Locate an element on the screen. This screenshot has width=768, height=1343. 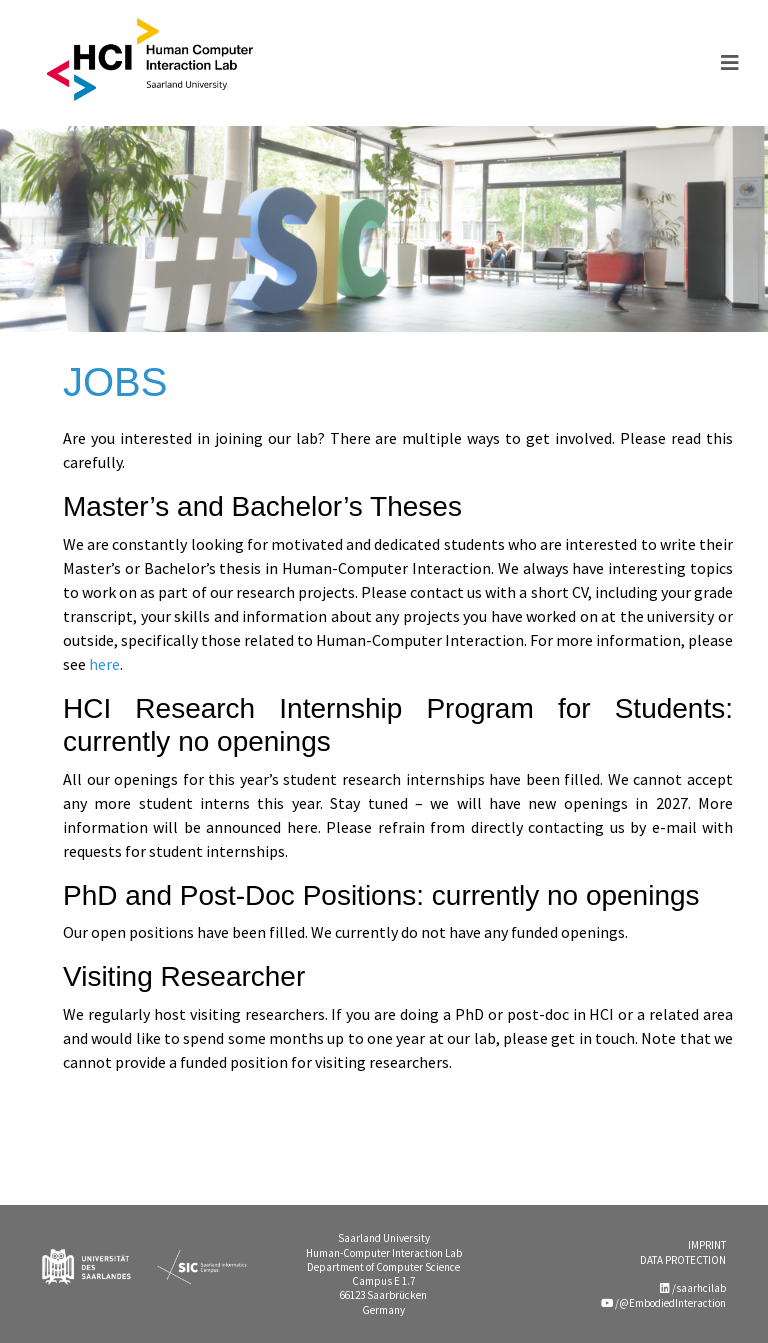
/@EmbodiedInteraction is located at coordinates (663, 1303).